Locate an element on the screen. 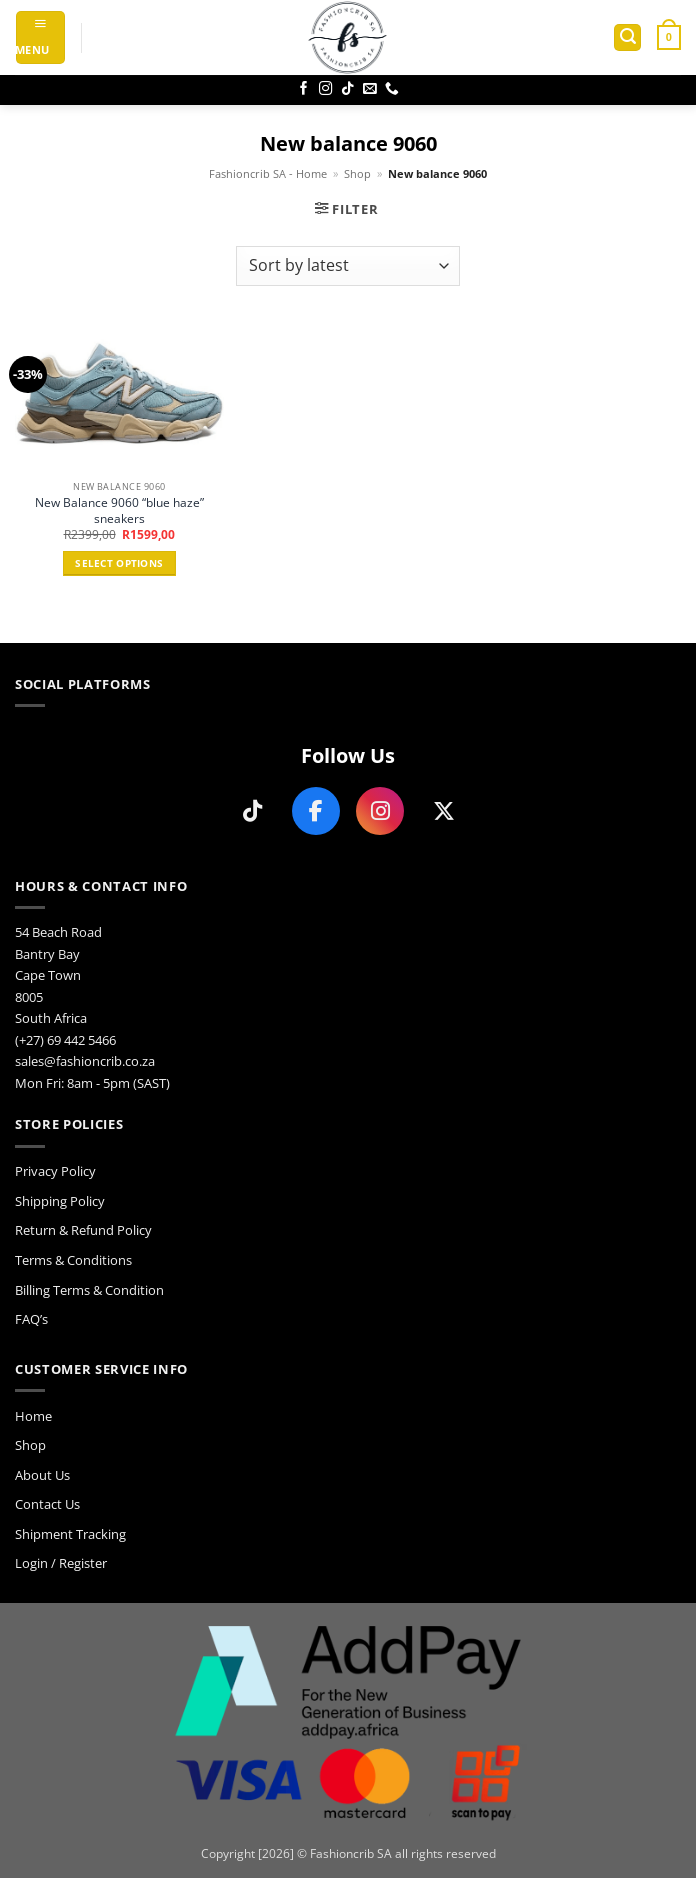 The image size is (696, 1878). [Send us an email] is located at coordinates (370, 89).